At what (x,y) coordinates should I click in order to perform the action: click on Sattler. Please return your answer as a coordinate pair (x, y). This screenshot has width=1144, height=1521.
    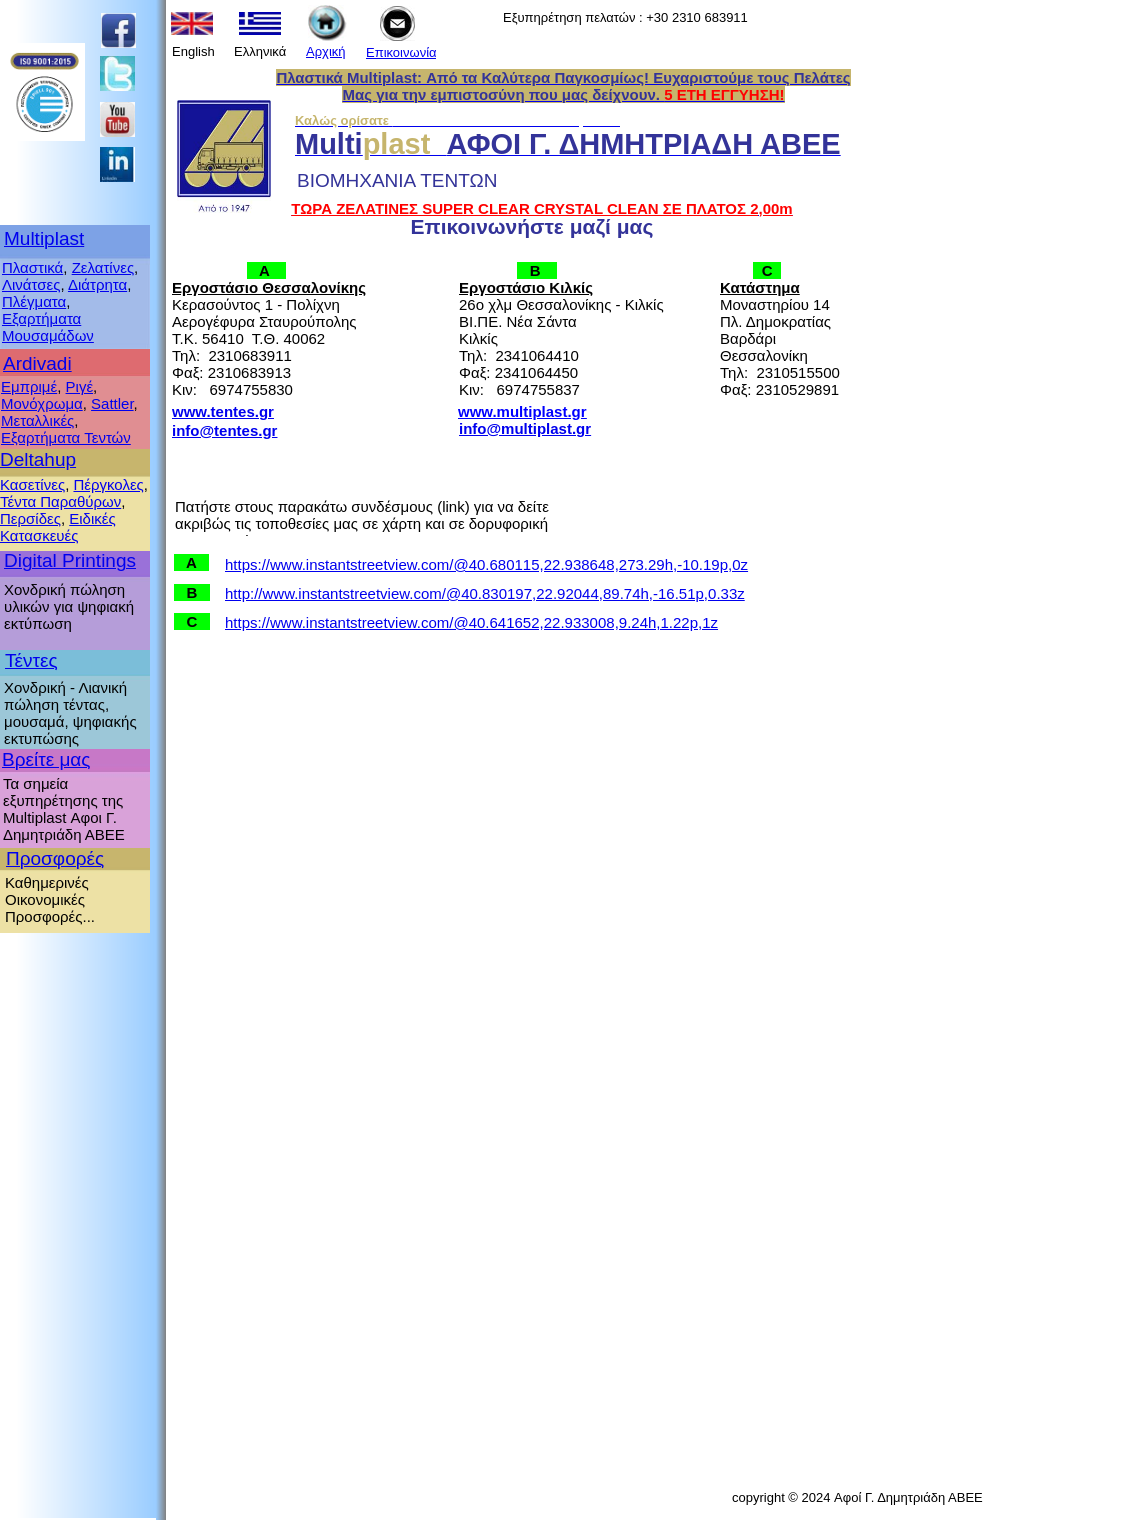
    Looking at the image, I should click on (112, 403).